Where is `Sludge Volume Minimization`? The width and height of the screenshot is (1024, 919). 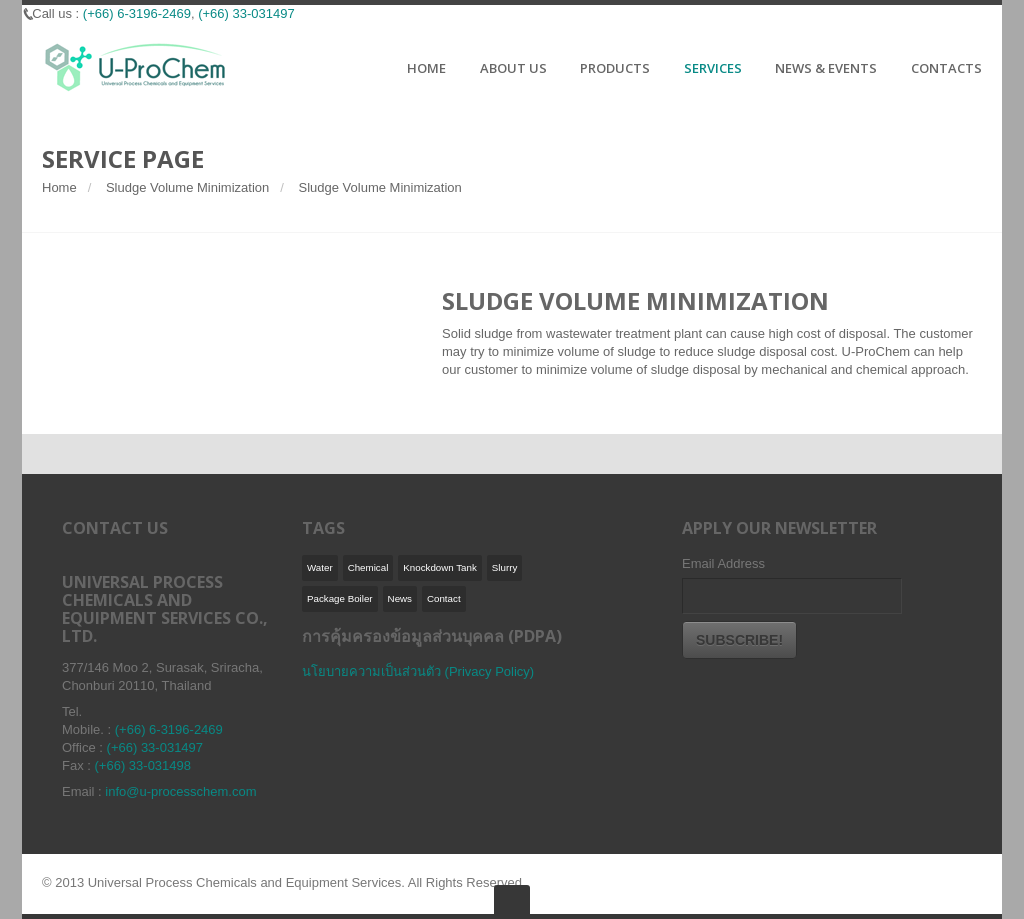 Sludge Volume Minimization is located at coordinates (187, 187).